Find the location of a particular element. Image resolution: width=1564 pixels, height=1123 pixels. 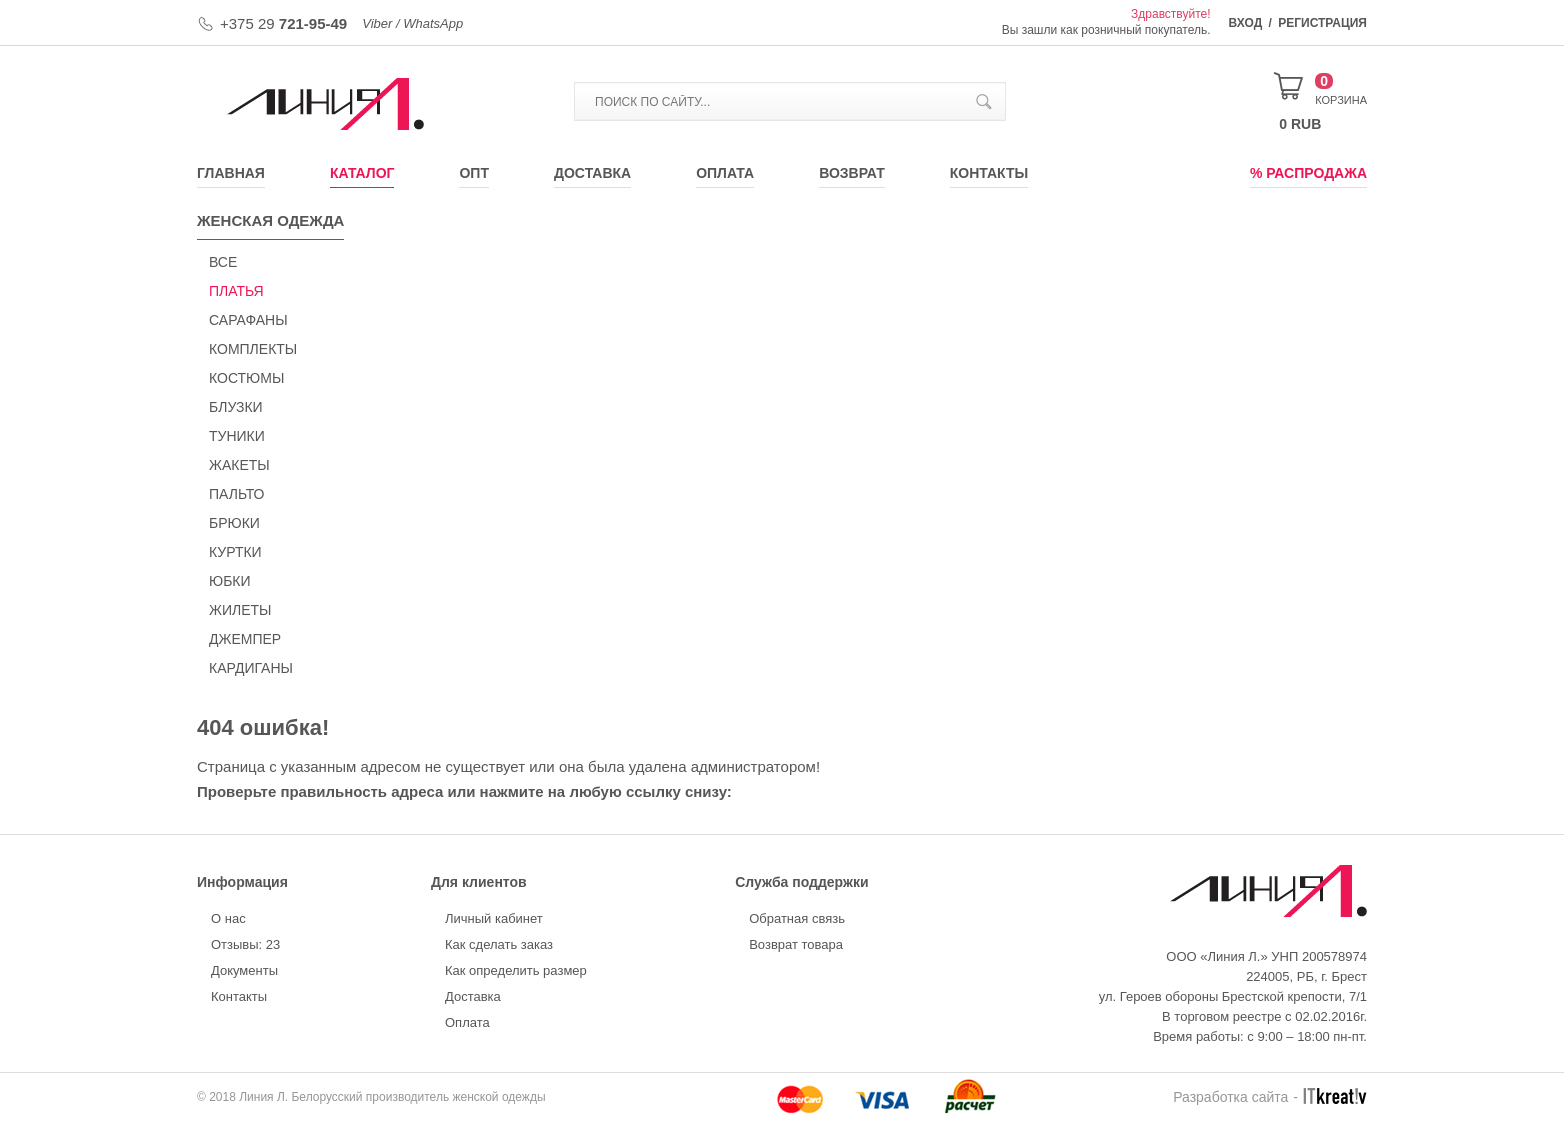

САРАФАНЫ is located at coordinates (248, 320).